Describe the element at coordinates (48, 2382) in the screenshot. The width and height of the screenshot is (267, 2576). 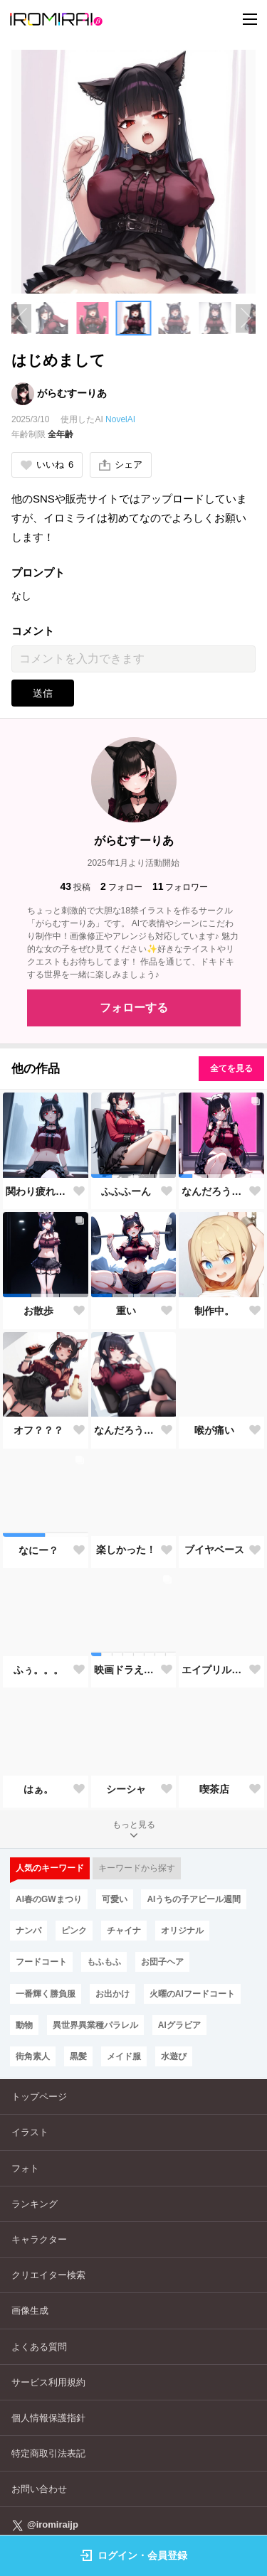
I see `サービス利用規約` at that location.